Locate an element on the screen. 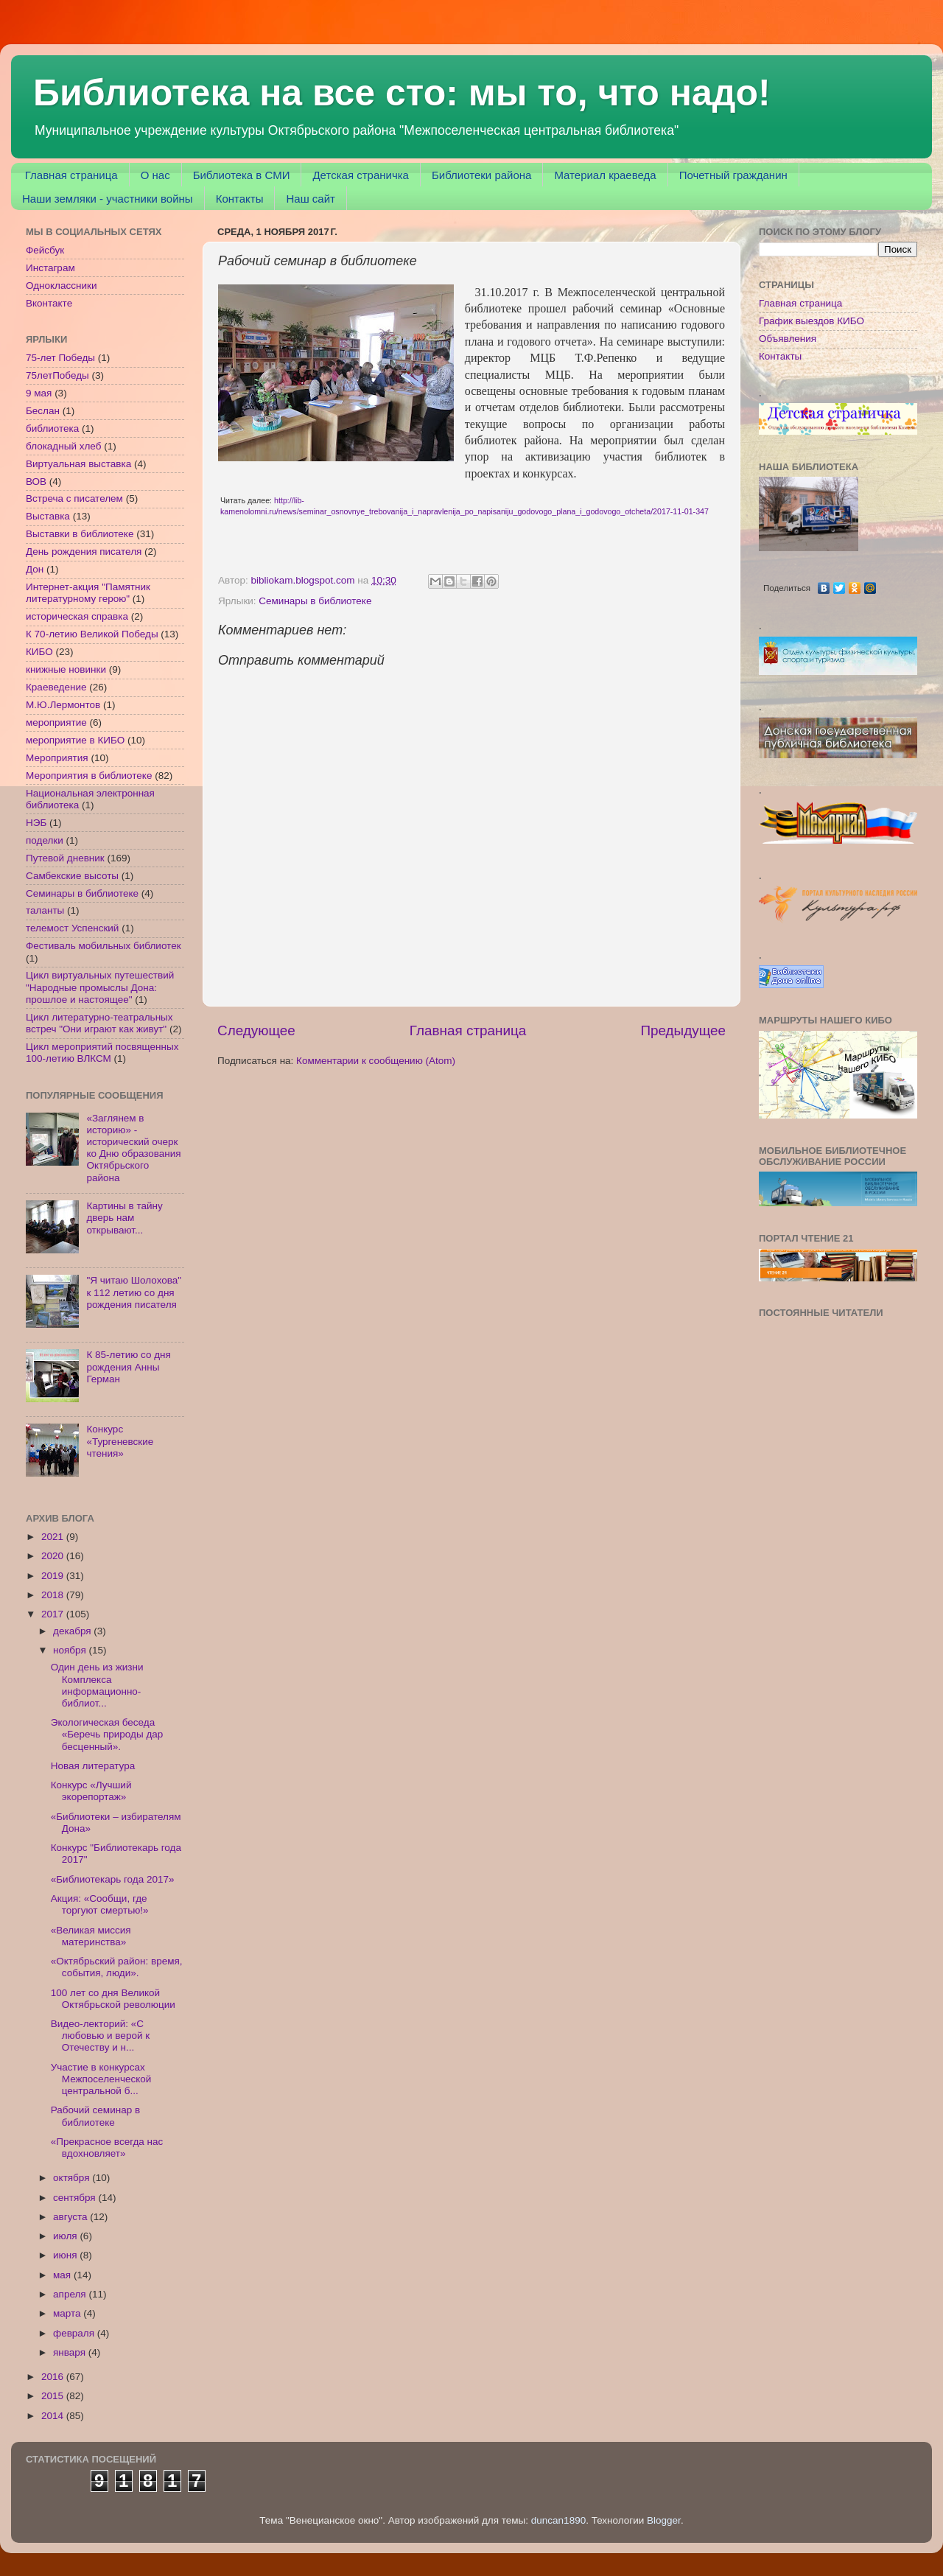 This screenshot has height=2576, width=943. Виртуальная выставка is located at coordinates (78, 463).